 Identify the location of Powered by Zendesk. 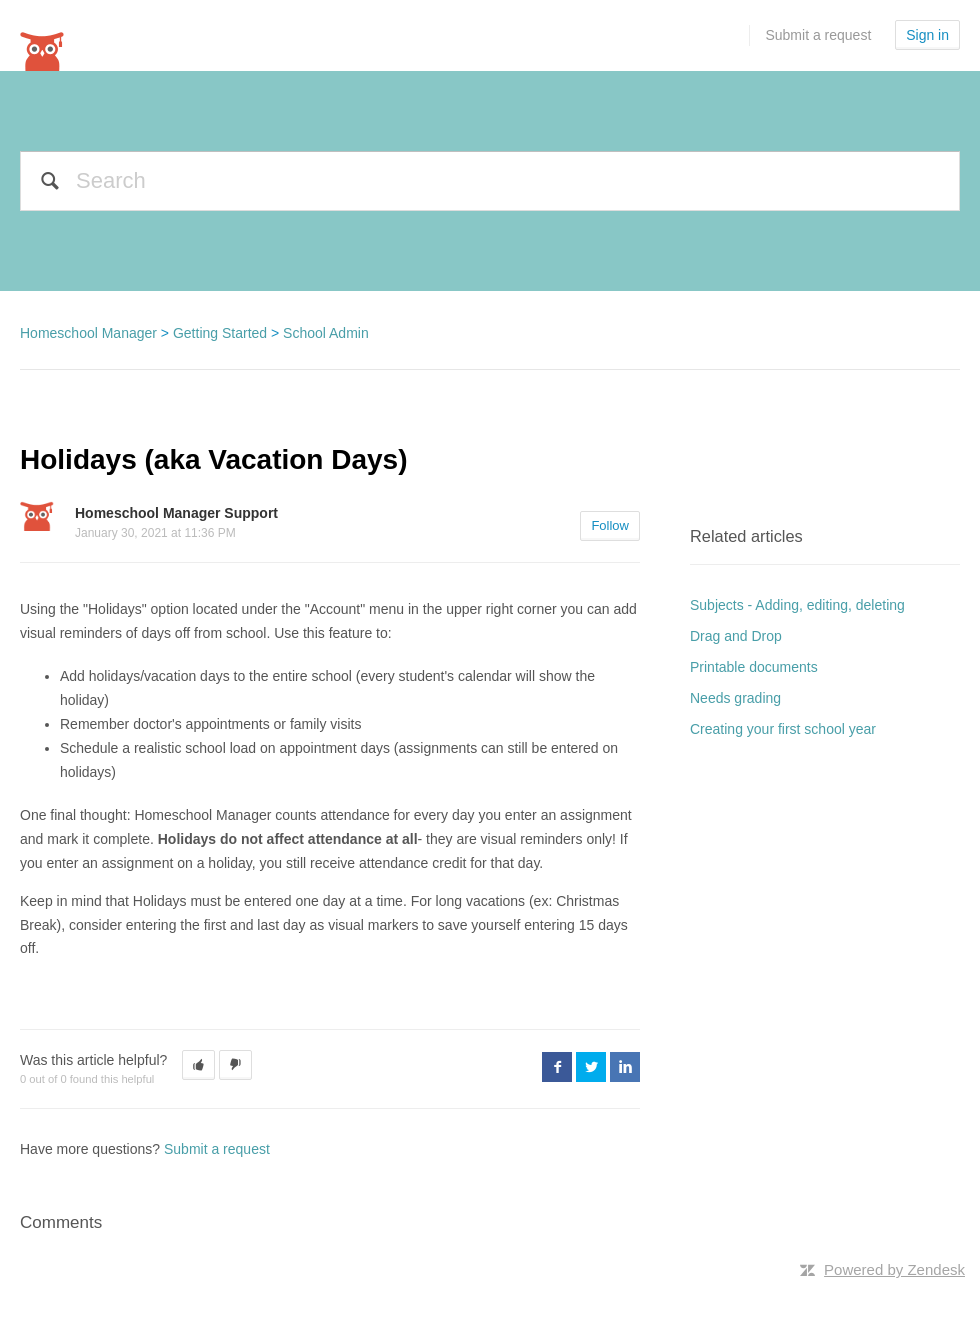
(894, 1269).